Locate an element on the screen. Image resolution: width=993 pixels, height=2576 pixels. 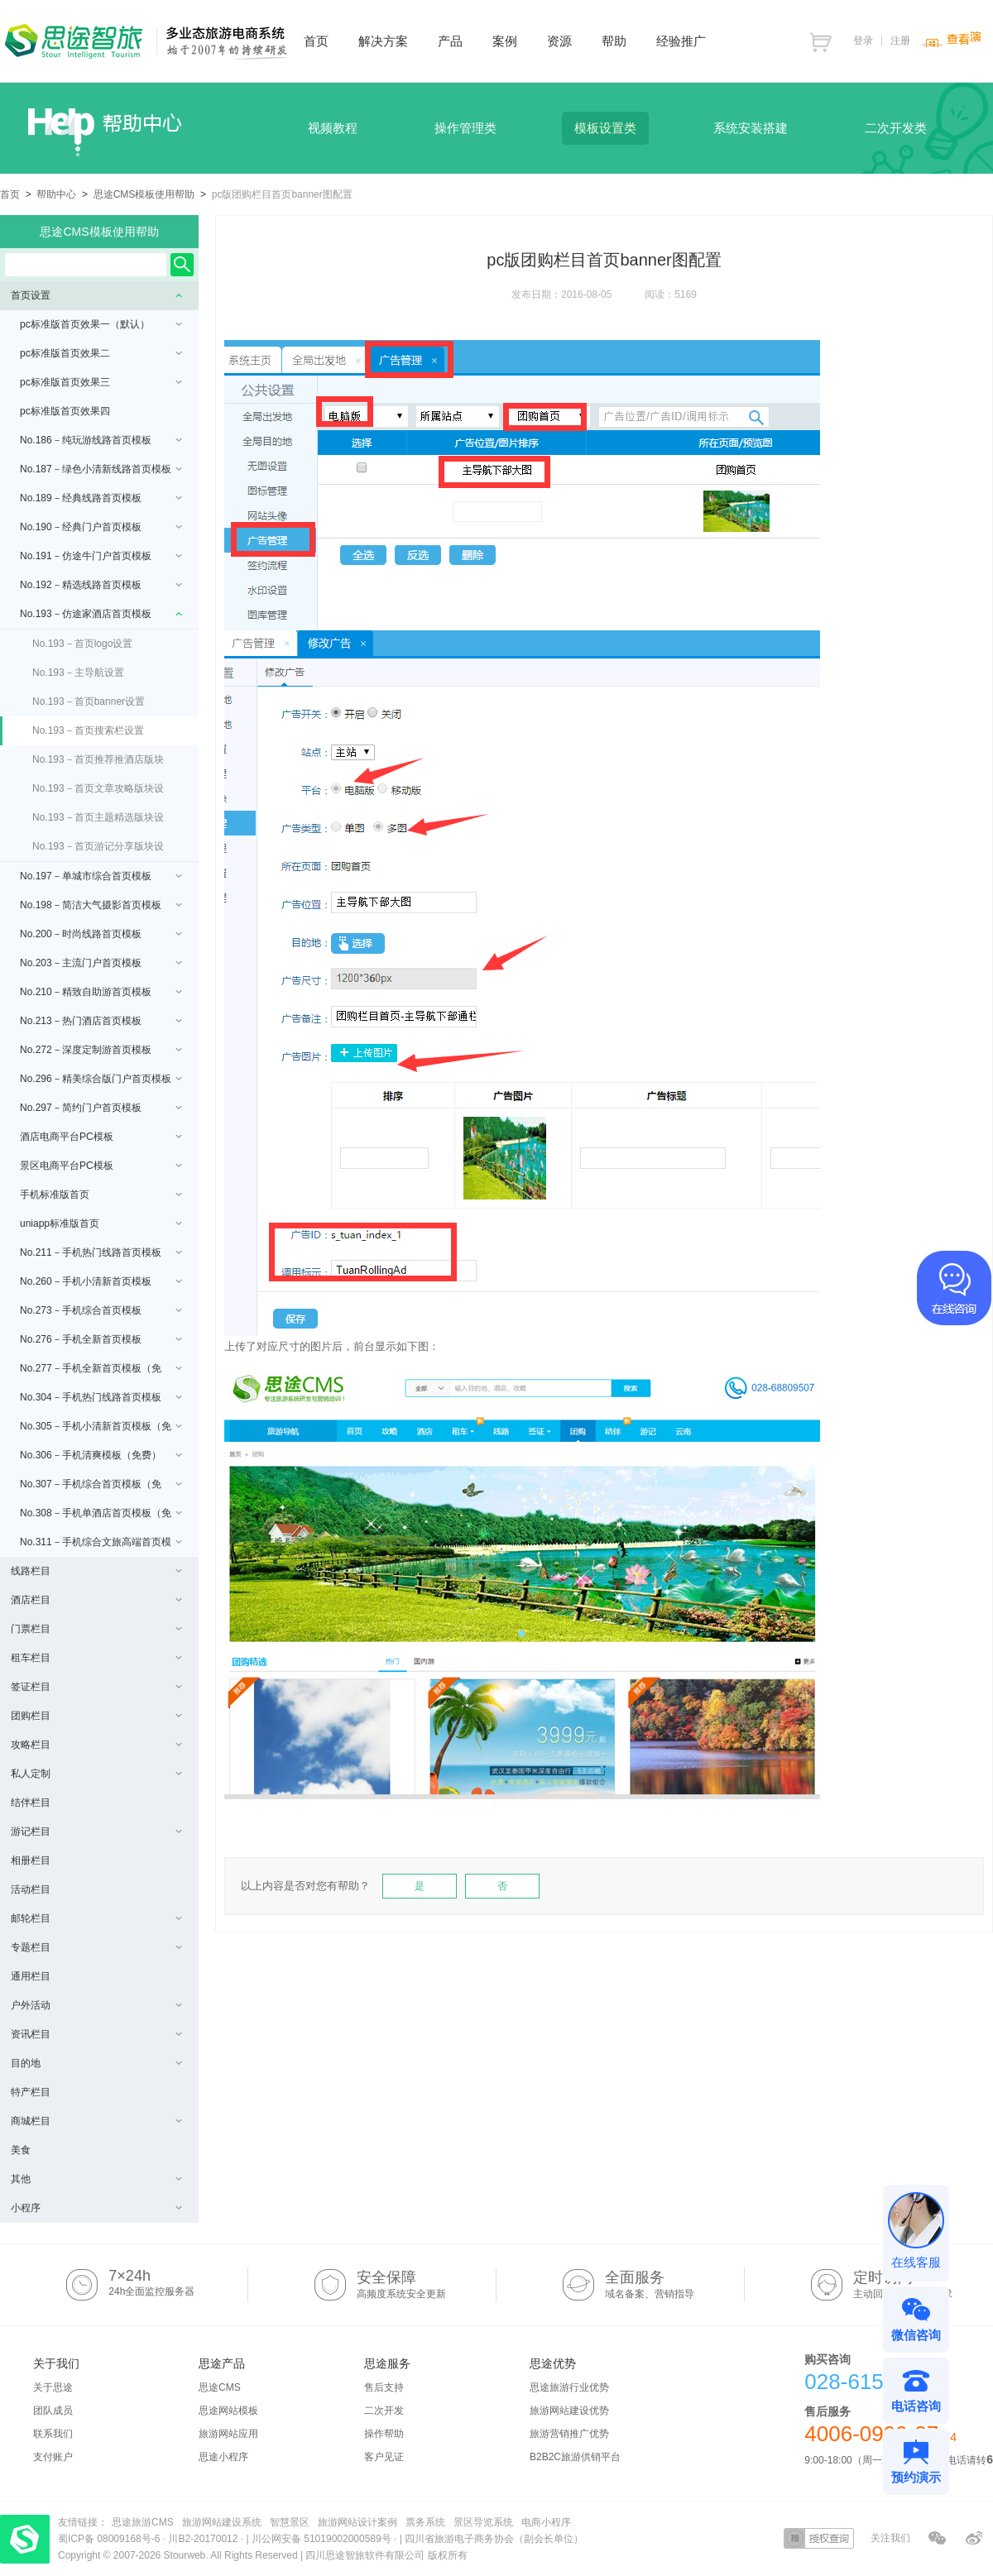
No.193－首页文章攻略版块设置 is located at coordinates (98, 793).